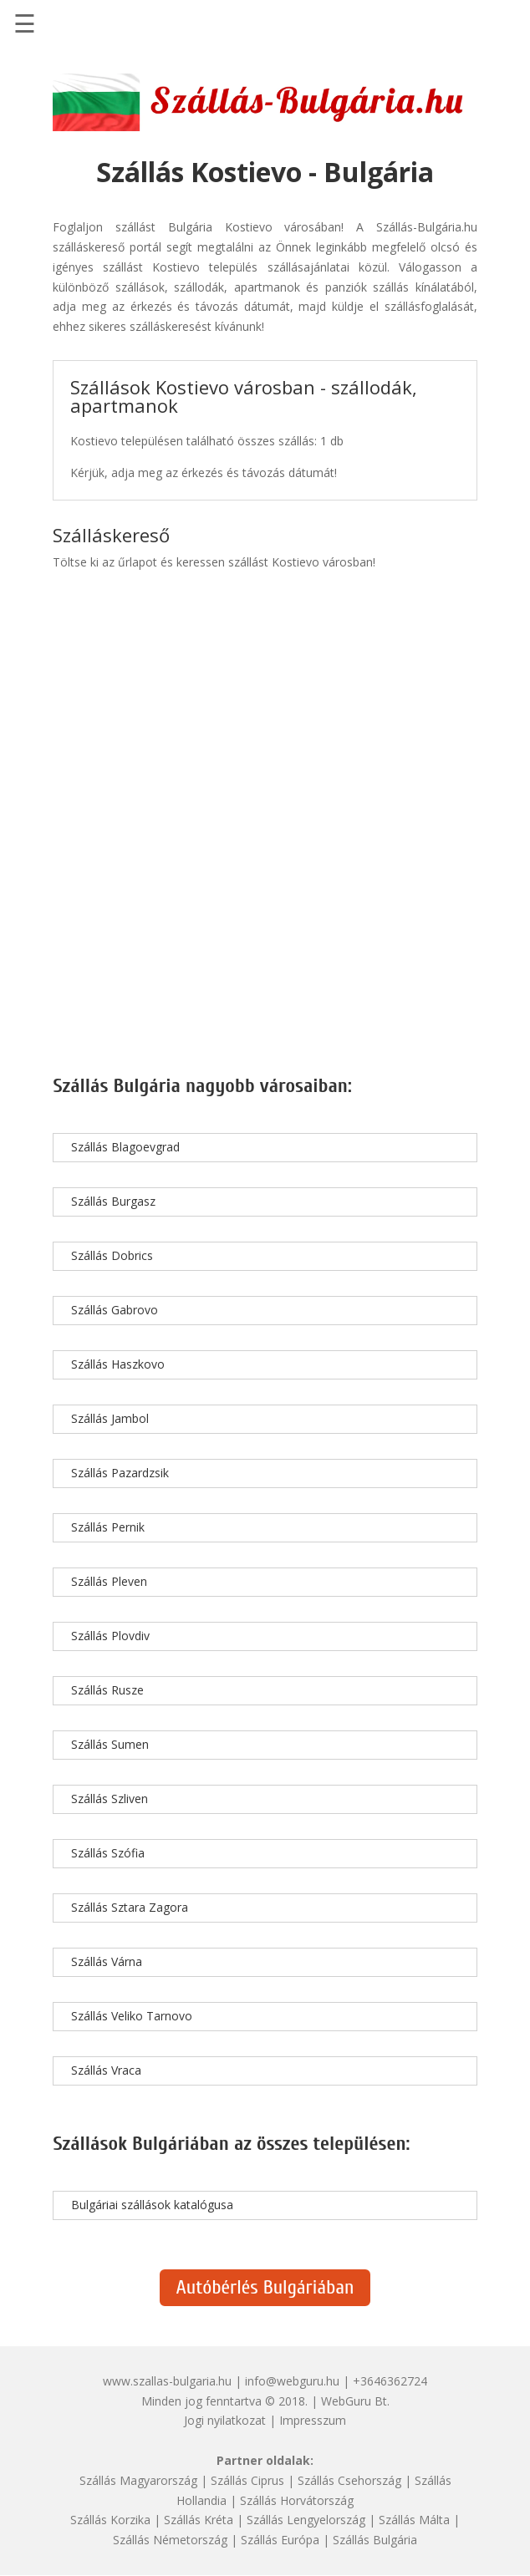 This screenshot has height=2576, width=530. What do you see at coordinates (198, 2520) in the screenshot?
I see `Szállás Kréta` at bounding box center [198, 2520].